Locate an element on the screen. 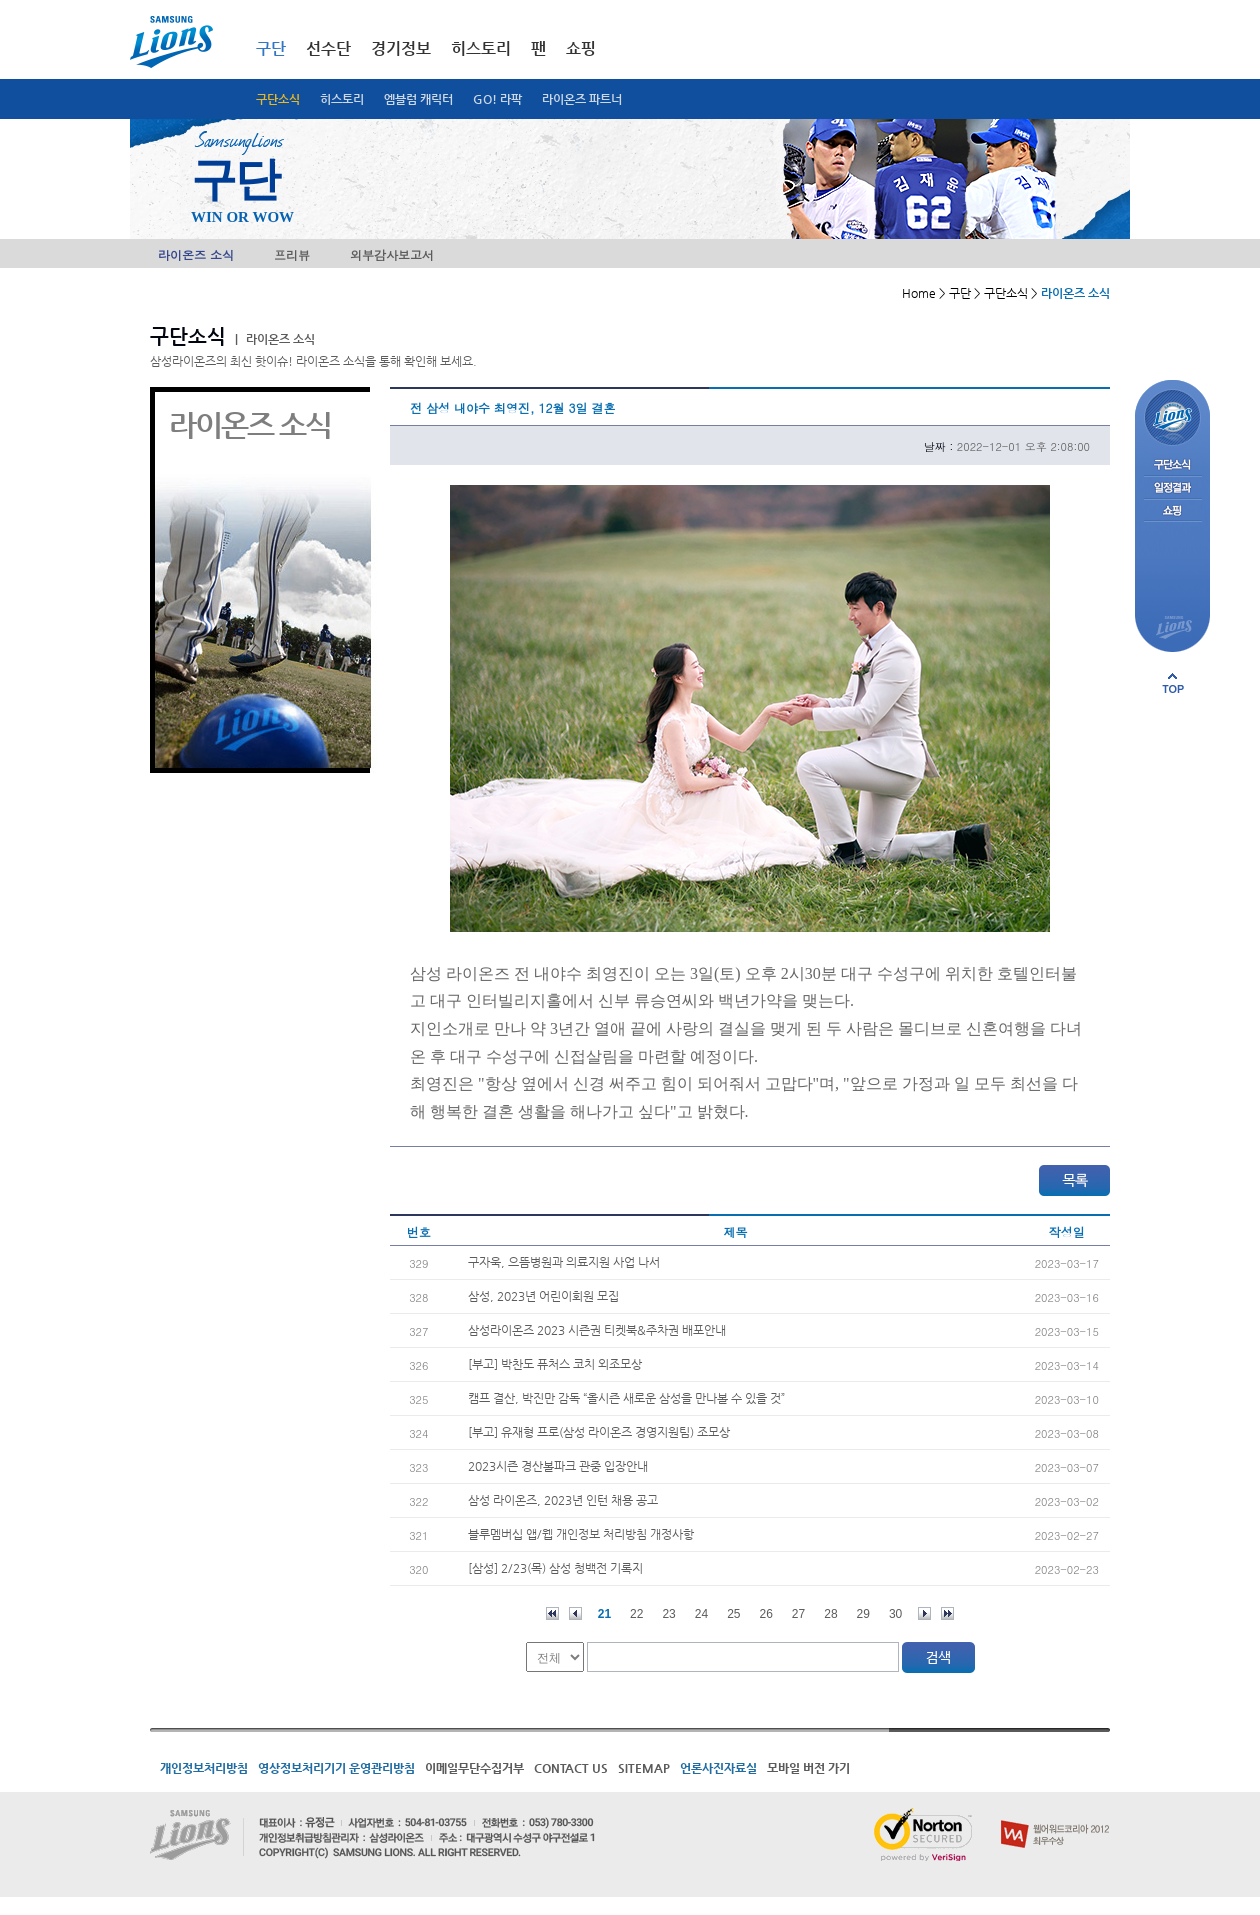  [부고] 박찬도 퓨처스 코치 외조모상 is located at coordinates (555, 1364).